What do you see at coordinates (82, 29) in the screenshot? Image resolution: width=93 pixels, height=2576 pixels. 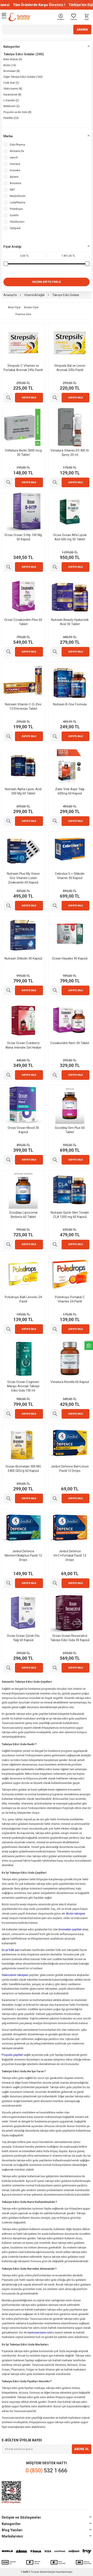 I see `ARAMA` at bounding box center [82, 29].